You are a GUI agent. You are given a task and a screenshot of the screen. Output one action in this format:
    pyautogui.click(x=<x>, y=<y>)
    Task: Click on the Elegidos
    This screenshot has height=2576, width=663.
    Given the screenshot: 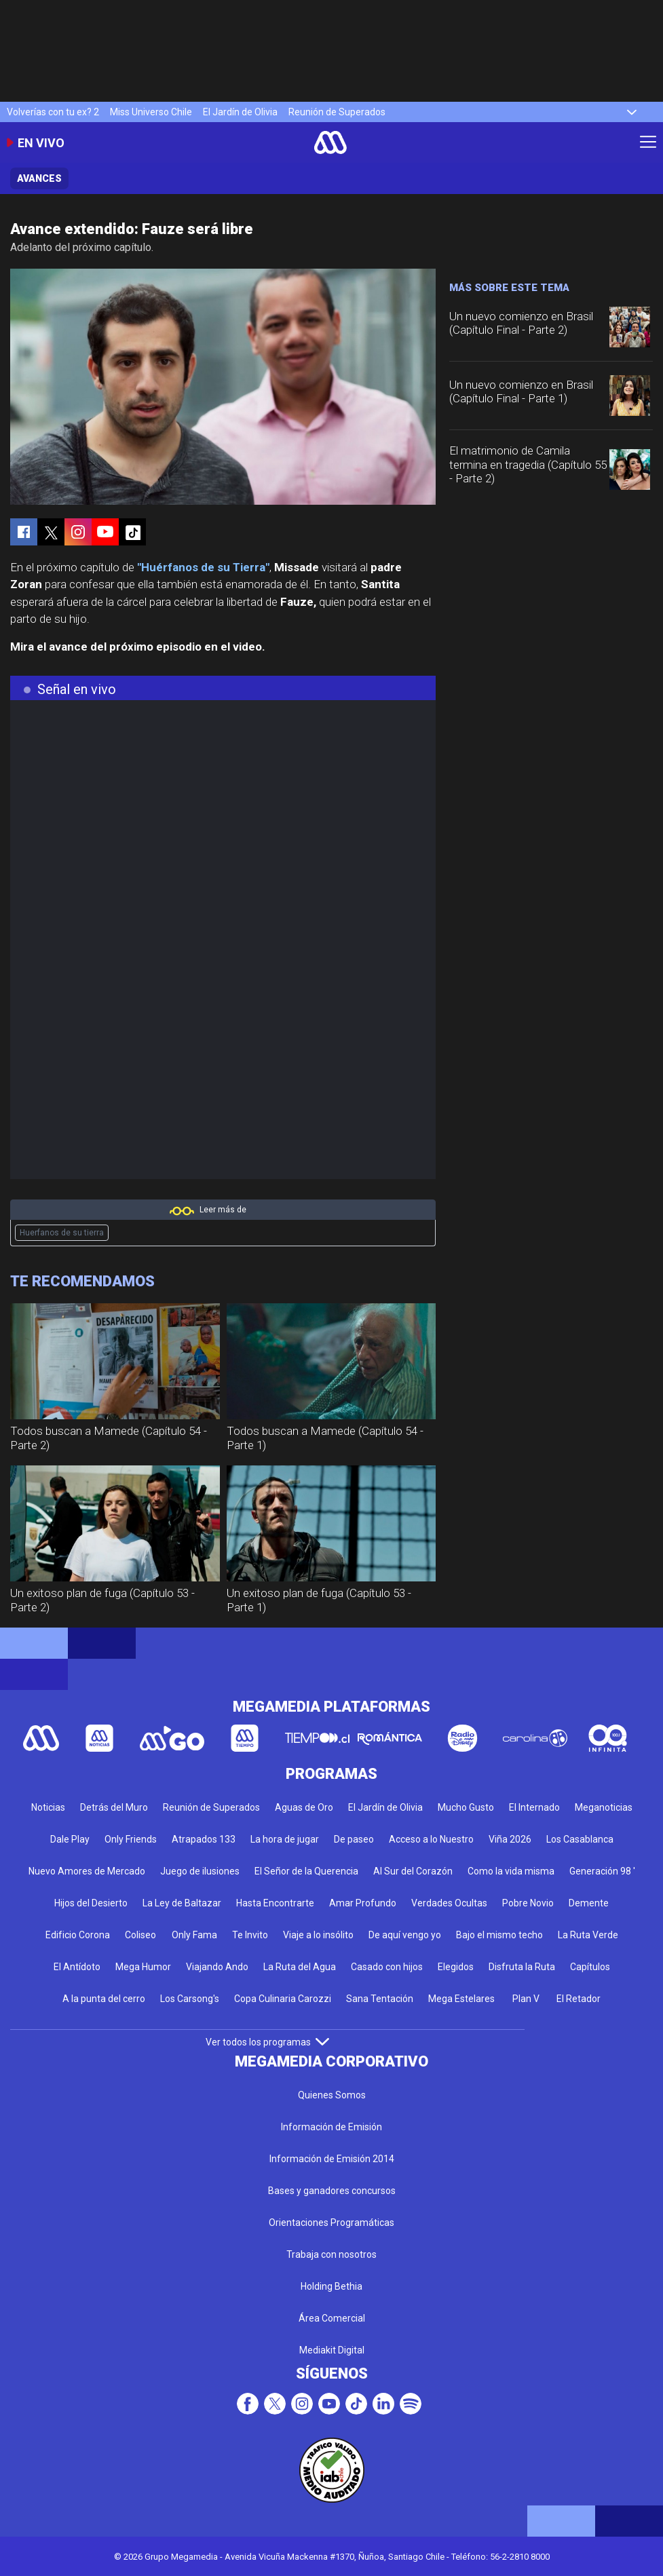 What is the action you would take?
    pyautogui.click(x=456, y=1966)
    